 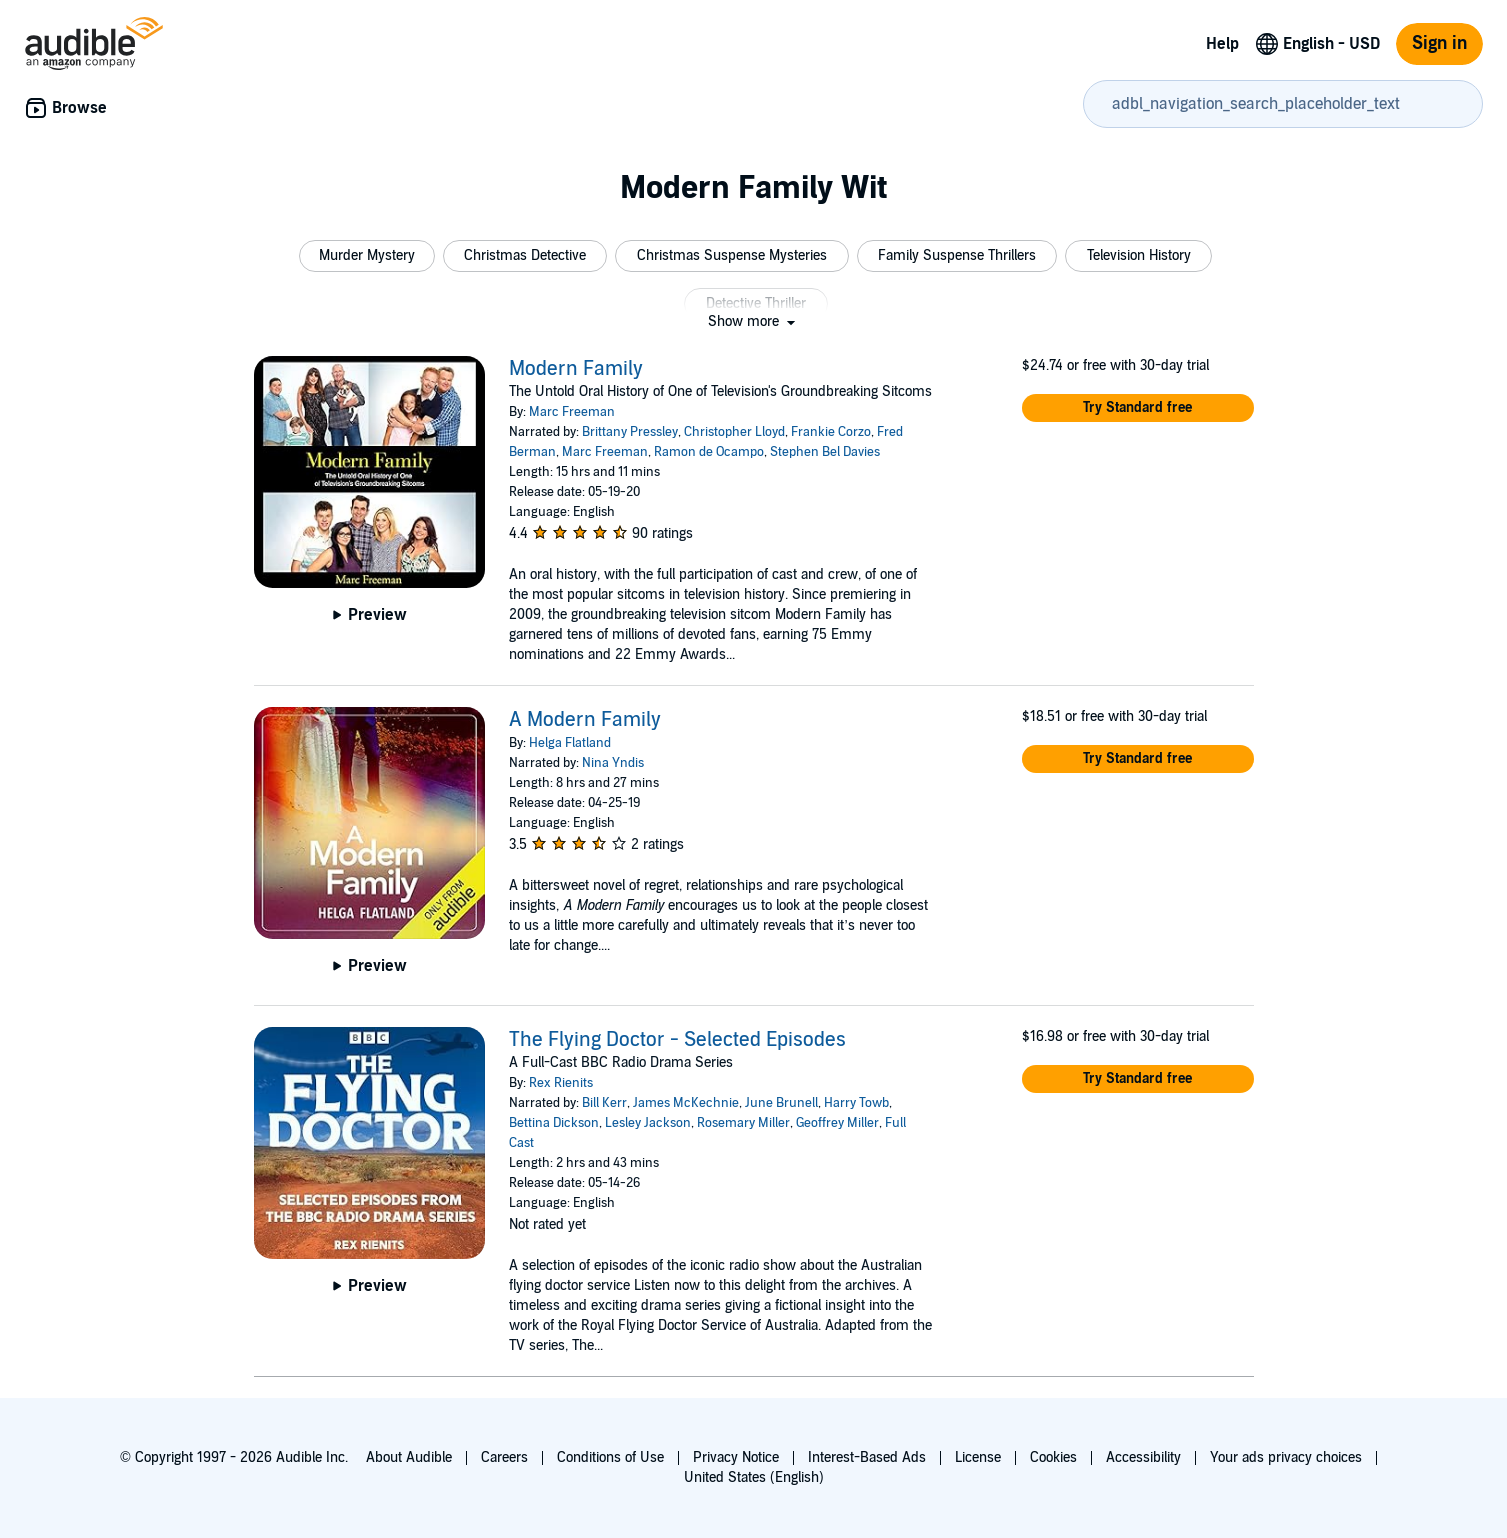 I want to click on Christopher Lloyd, so click(x=734, y=432).